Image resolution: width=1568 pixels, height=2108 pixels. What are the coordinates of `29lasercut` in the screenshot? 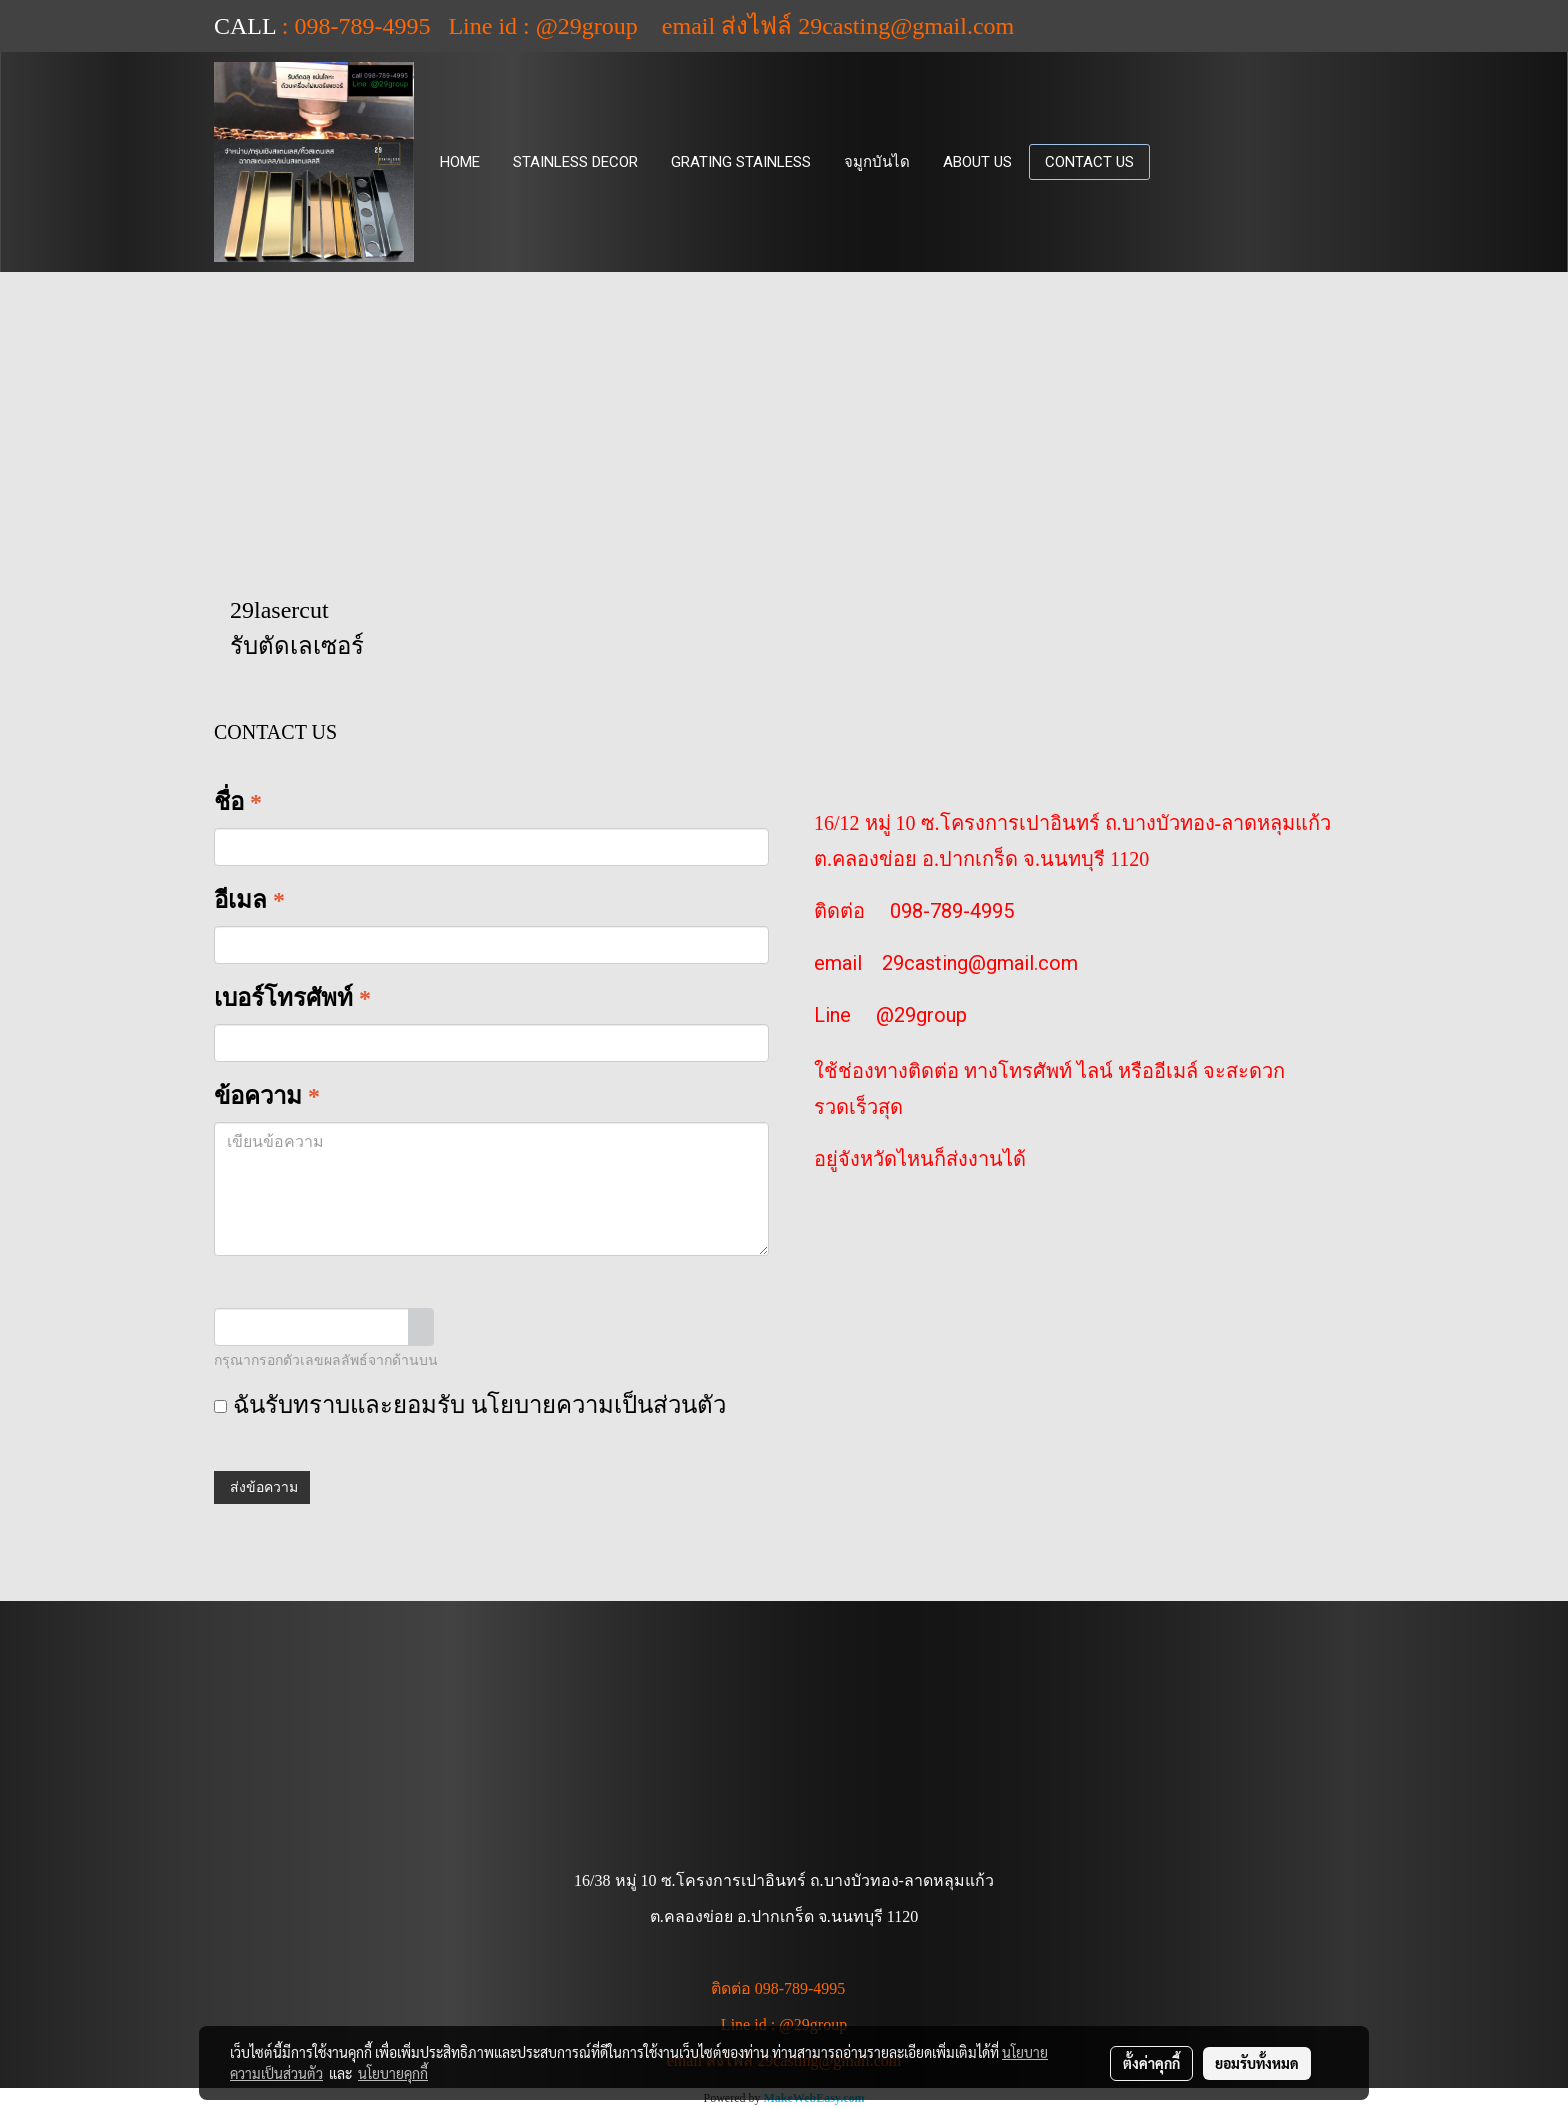 It's located at (279, 610).